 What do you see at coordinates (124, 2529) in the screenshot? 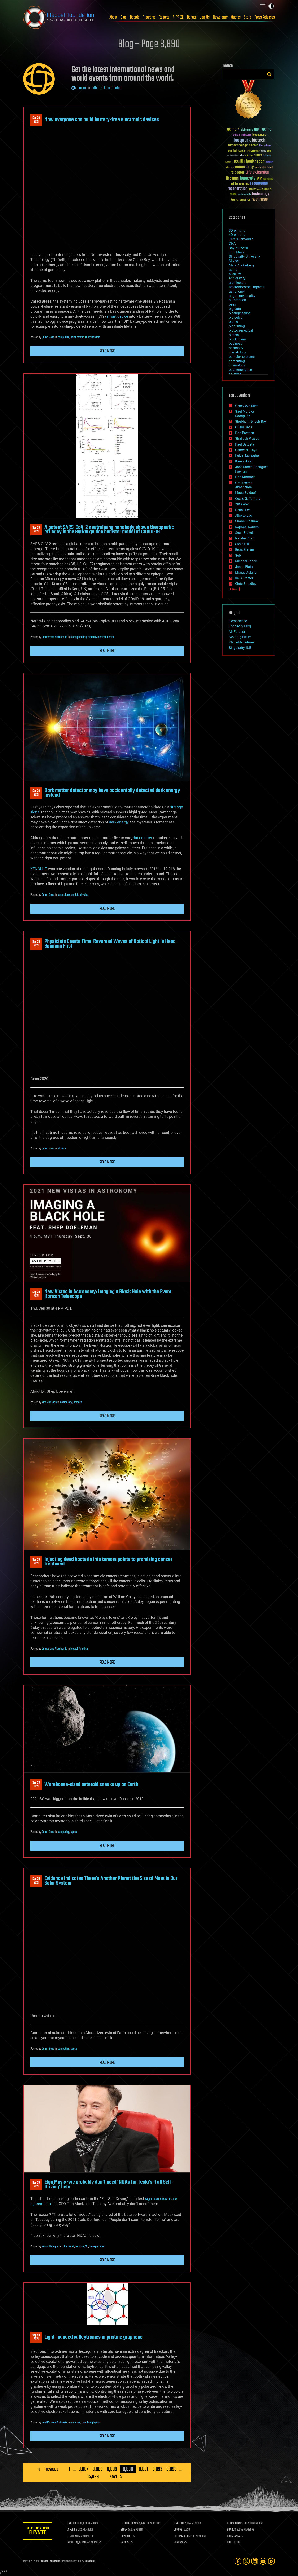
I see `BLOG:` at bounding box center [124, 2529].